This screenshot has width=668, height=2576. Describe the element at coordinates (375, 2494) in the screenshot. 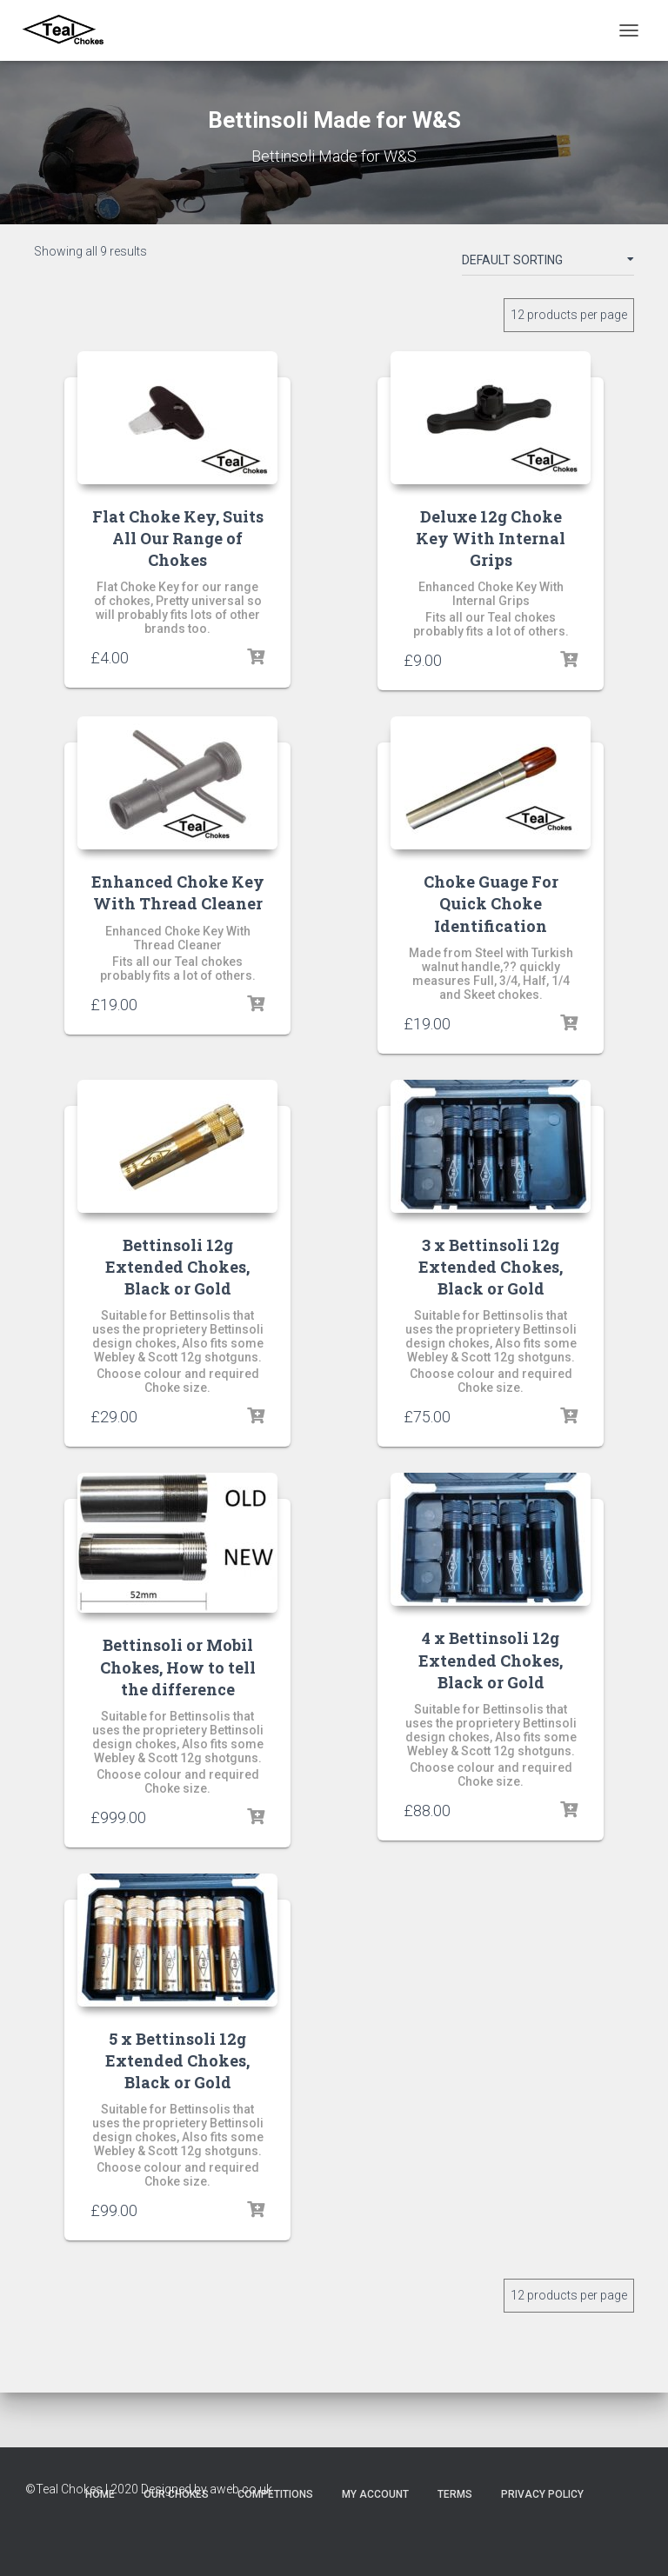

I see `My account` at that location.